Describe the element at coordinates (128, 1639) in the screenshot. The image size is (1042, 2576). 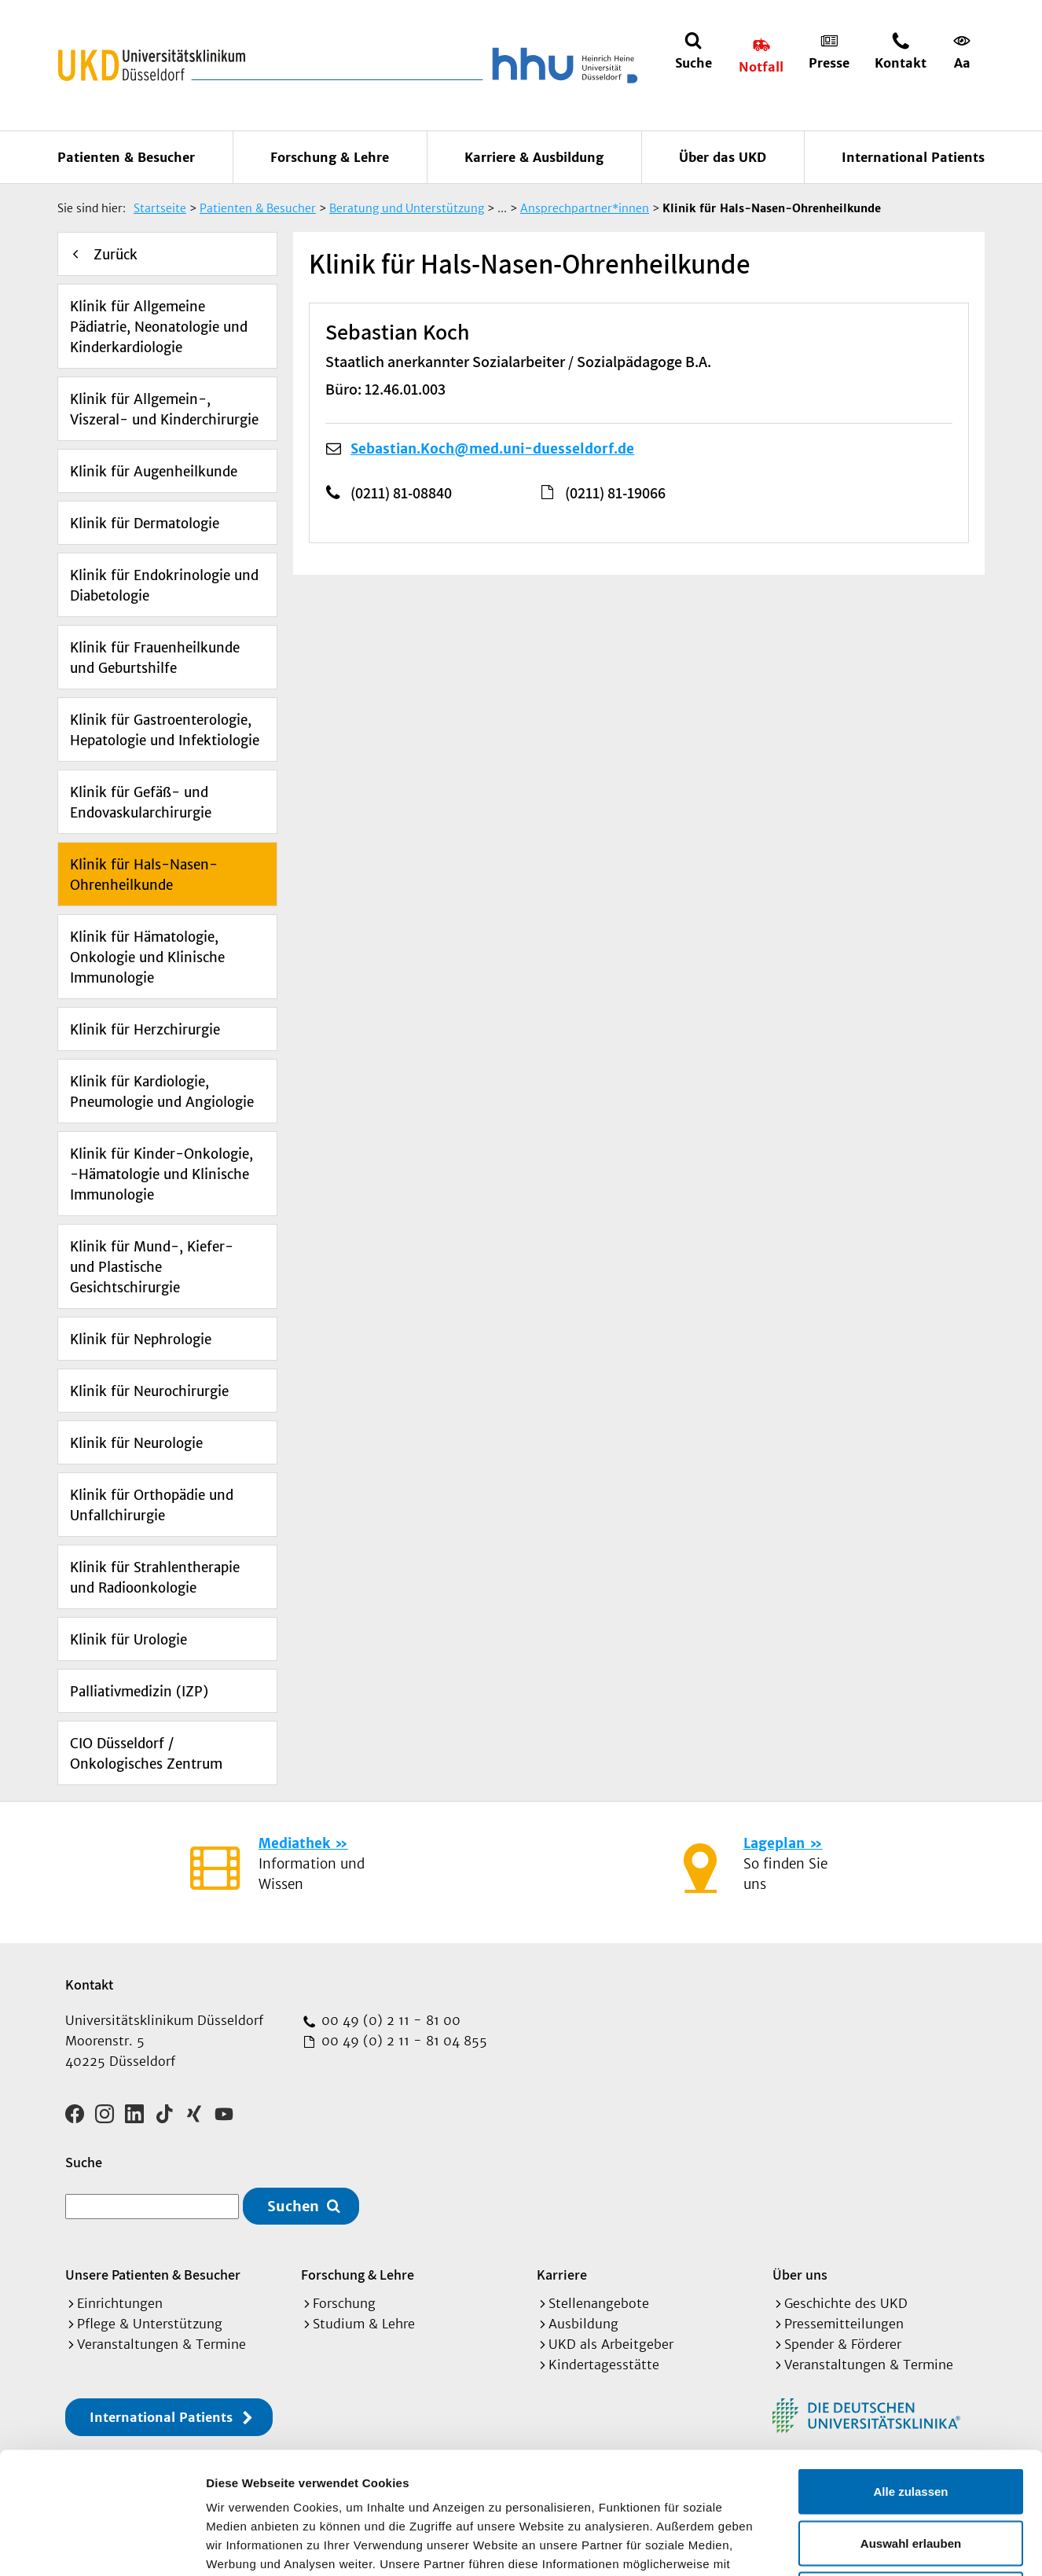
I see `Klinik für Urologie` at that location.